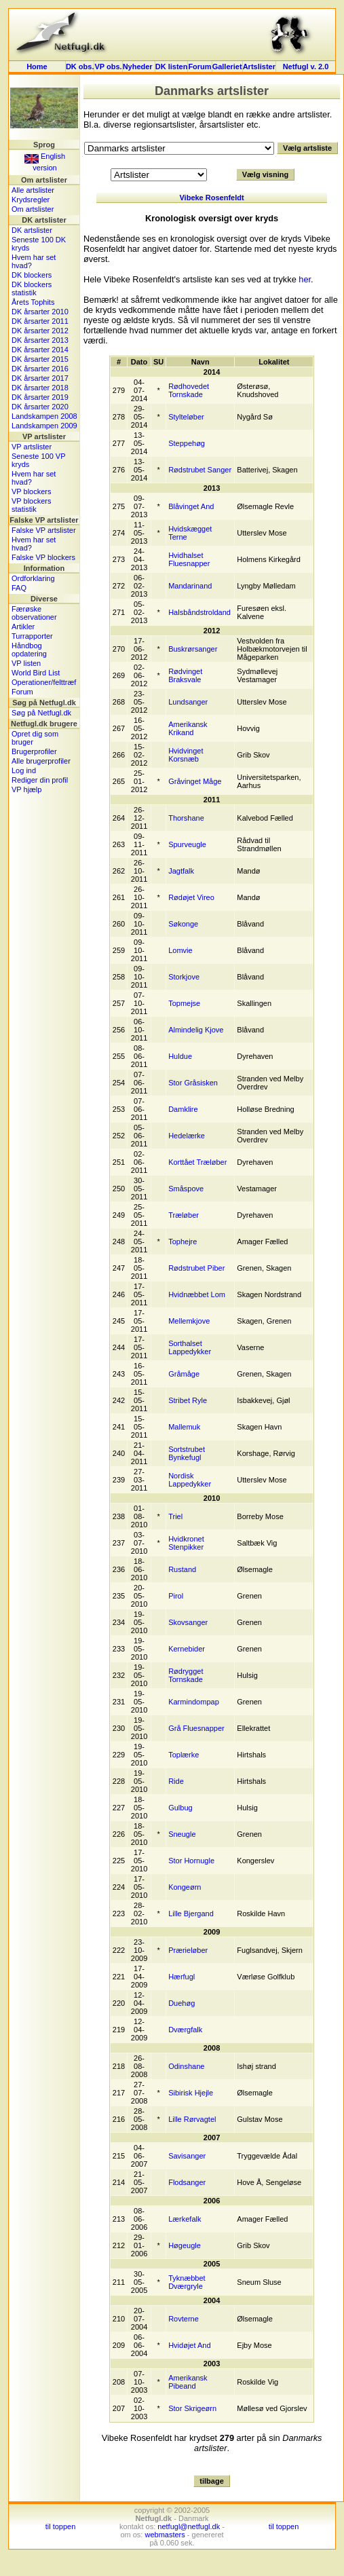  I want to click on Home, so click(36, 66).